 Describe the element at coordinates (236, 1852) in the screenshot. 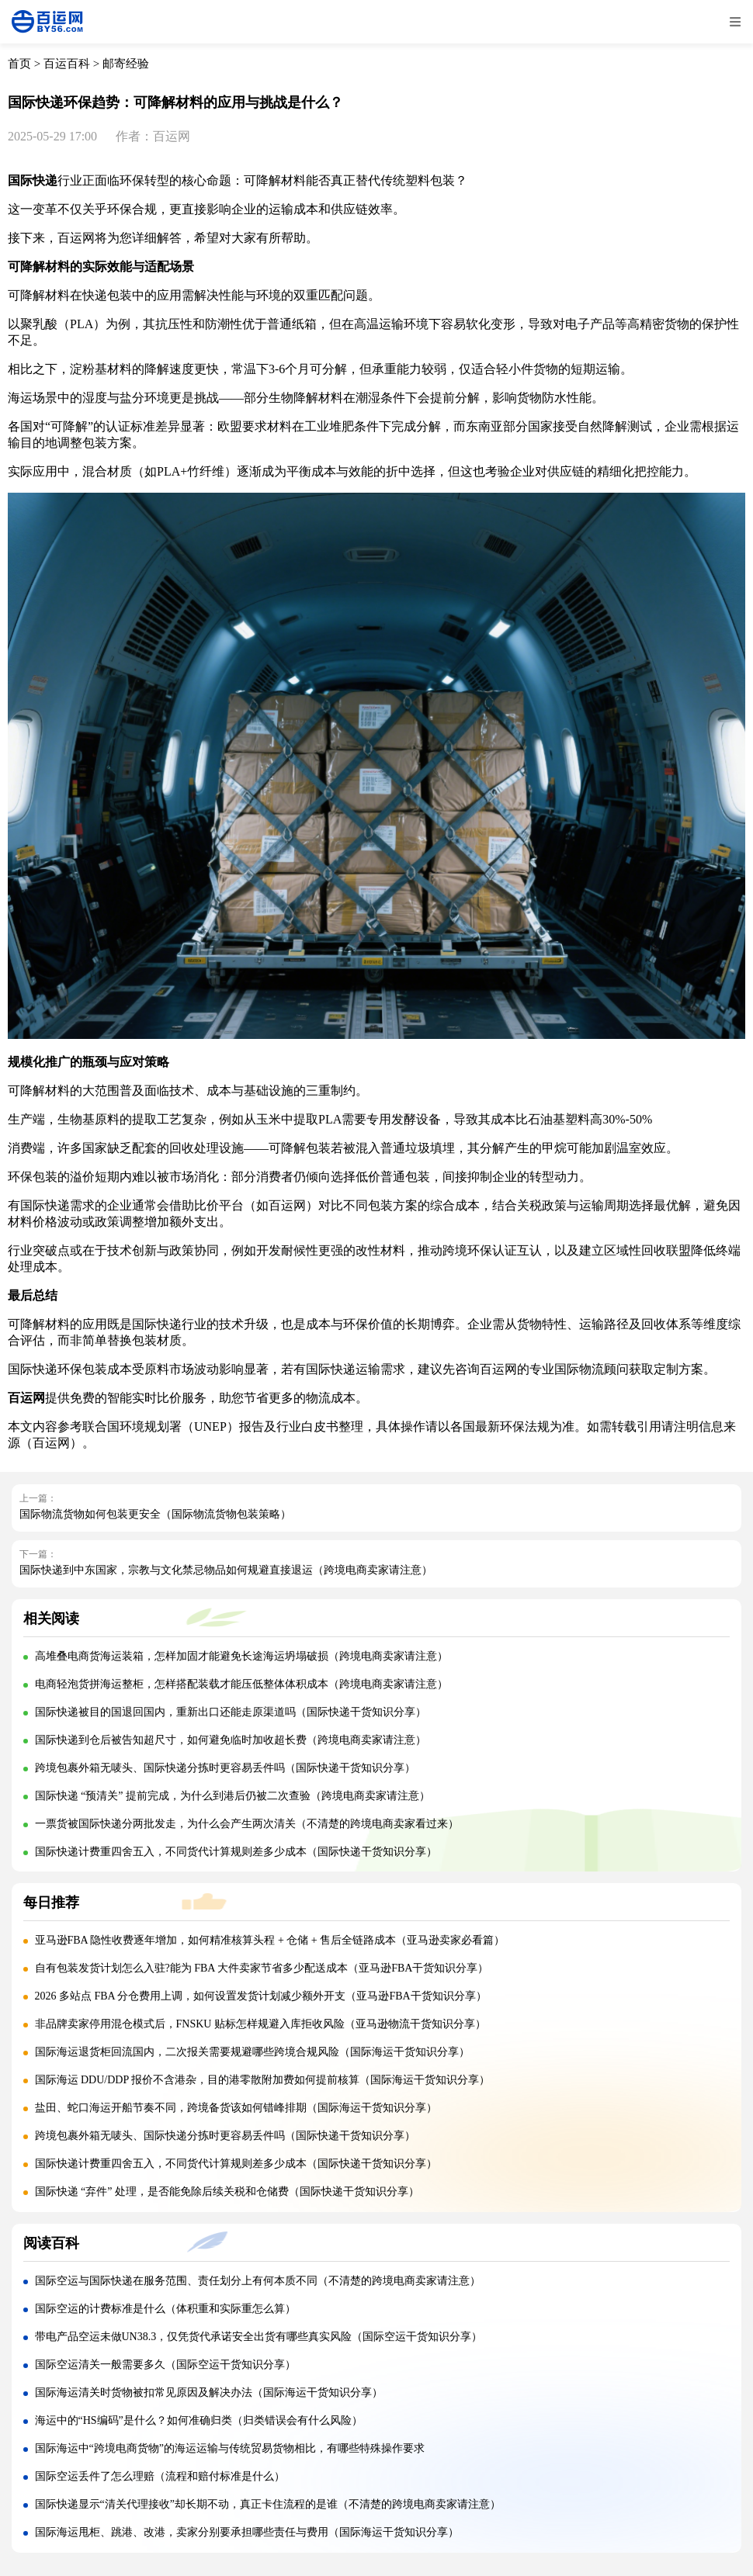

I see `国际快递计费重四舍五入，不同货代计算规则差多少成本（国际快递干货知识分享）` at that location.